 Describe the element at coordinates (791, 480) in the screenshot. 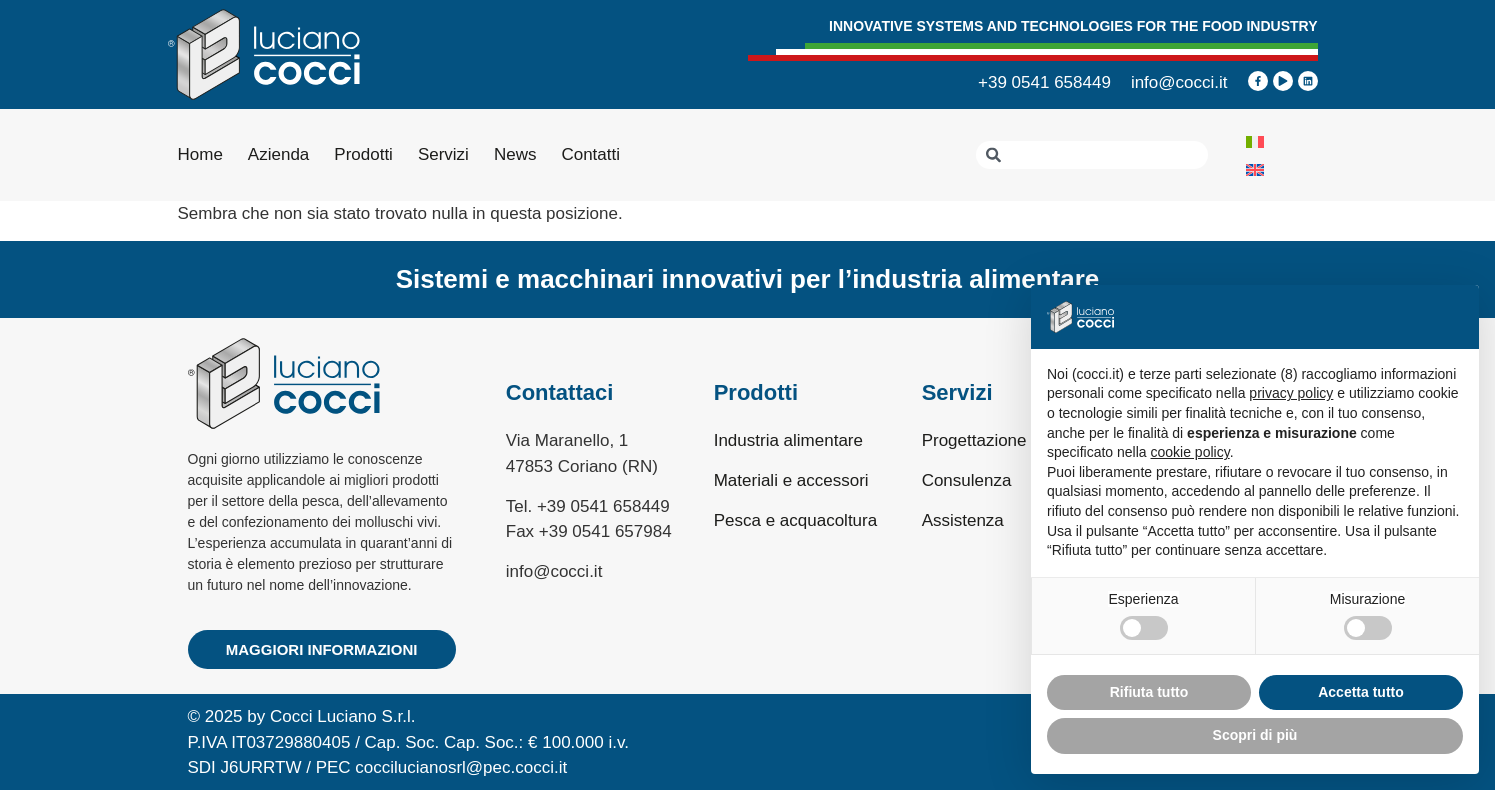

I see `Materiali e accessori` at that location.